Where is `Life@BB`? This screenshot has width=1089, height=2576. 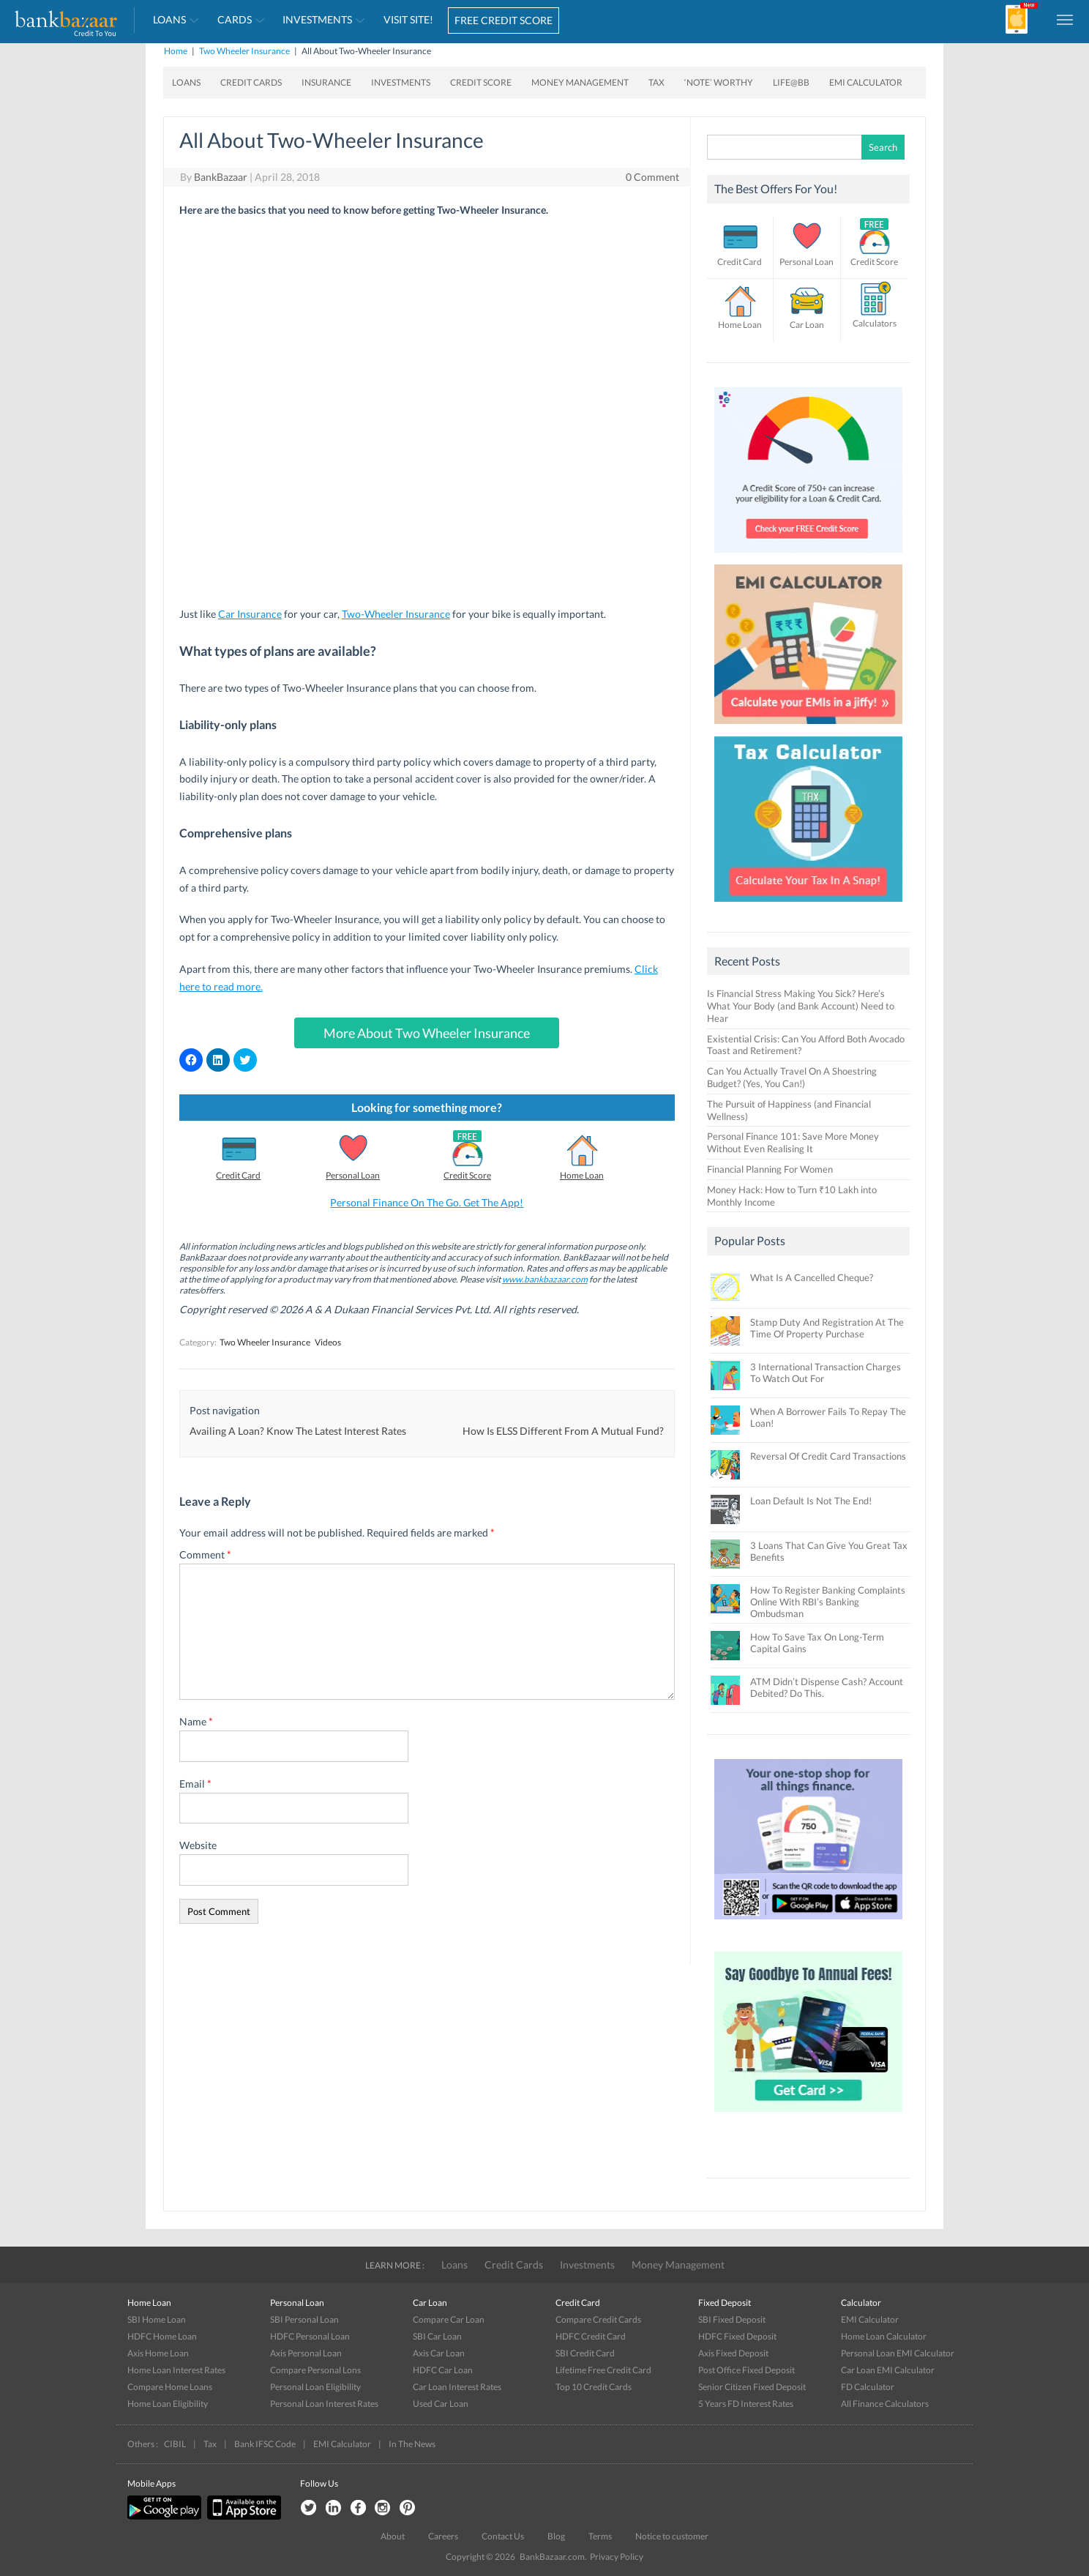
Life@BB is located at coordinates (791, 82).